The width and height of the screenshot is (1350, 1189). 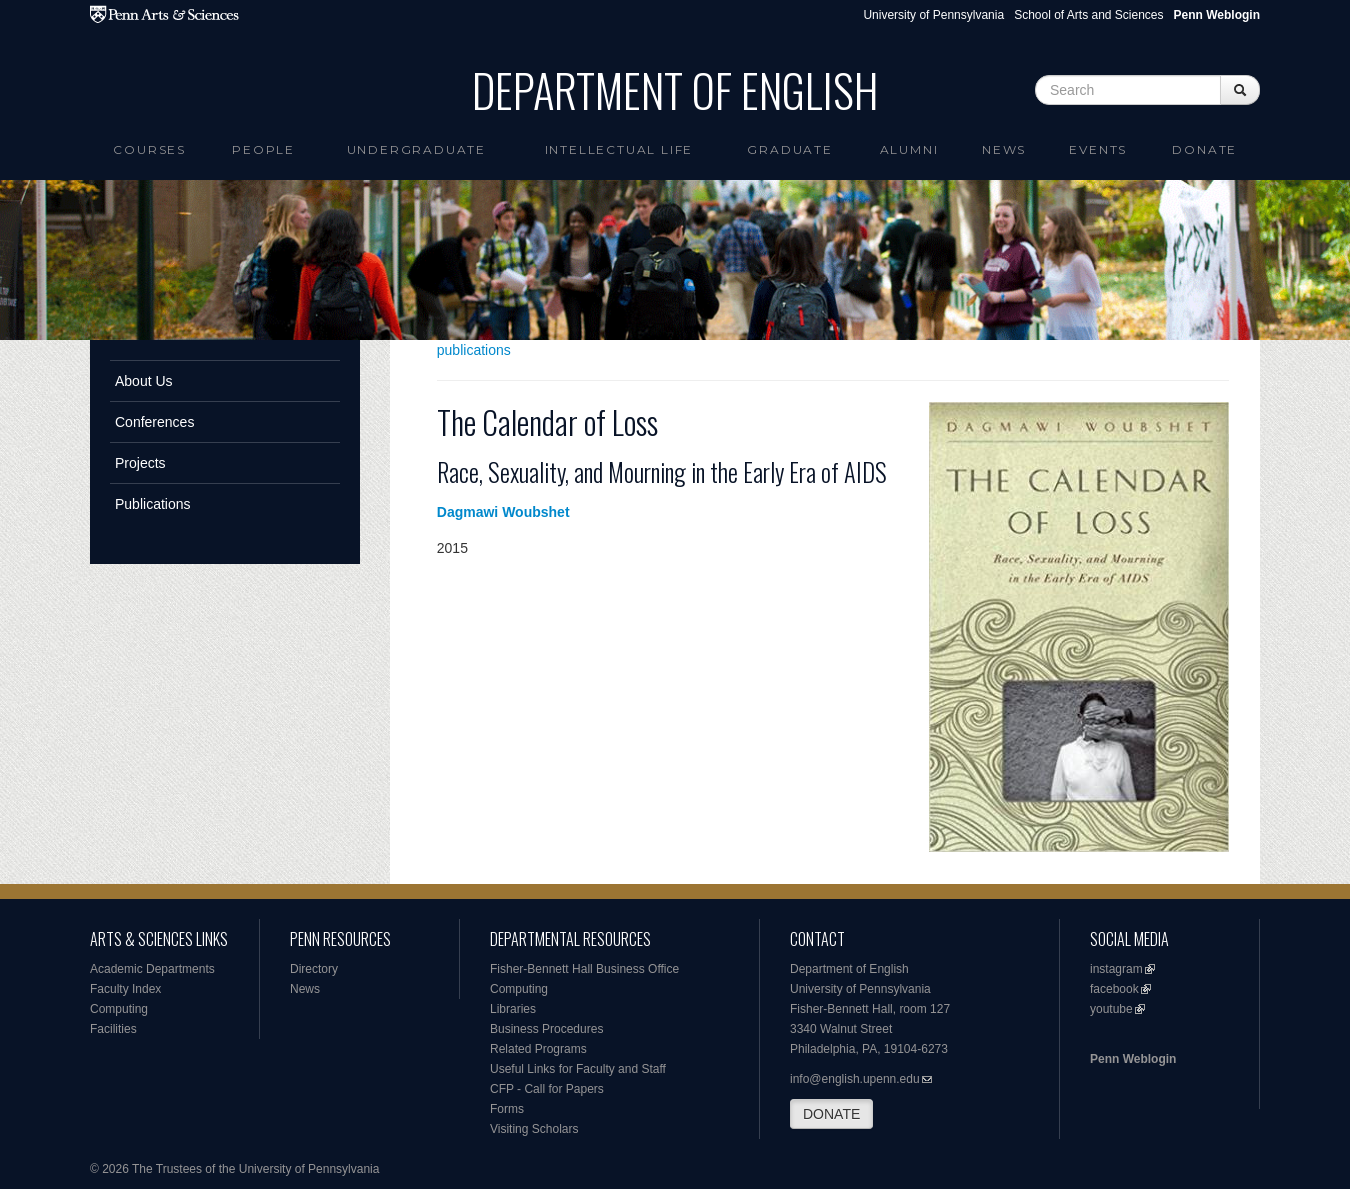 What do you see at coordinates (789, 149) in the screenshot?
I see `Graduate` at bounding box center [789, 149].